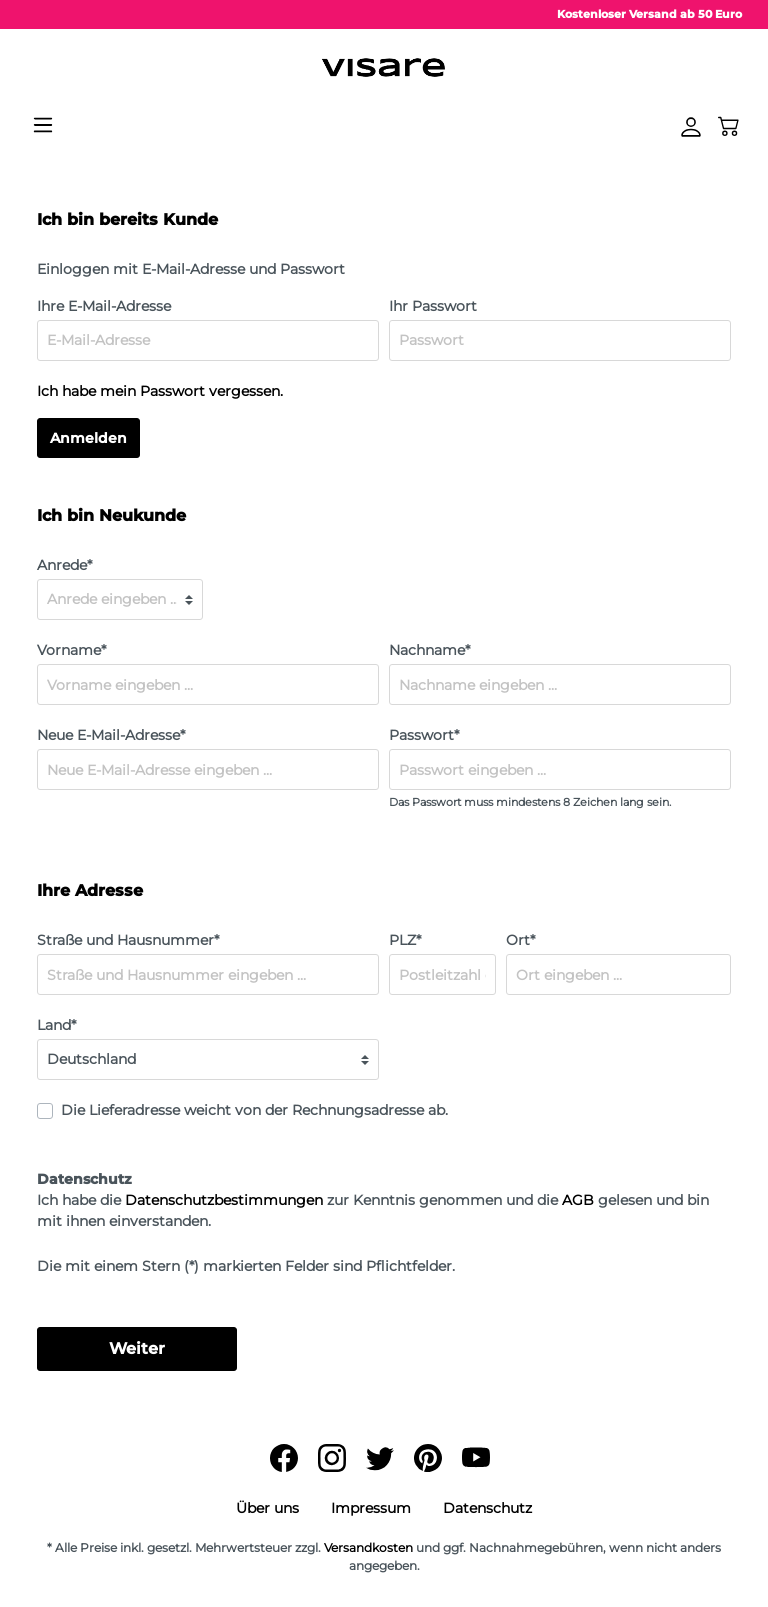 The width and height of the screenshot is (768, 1607). I want to click on Land*, so click(56, 1025).